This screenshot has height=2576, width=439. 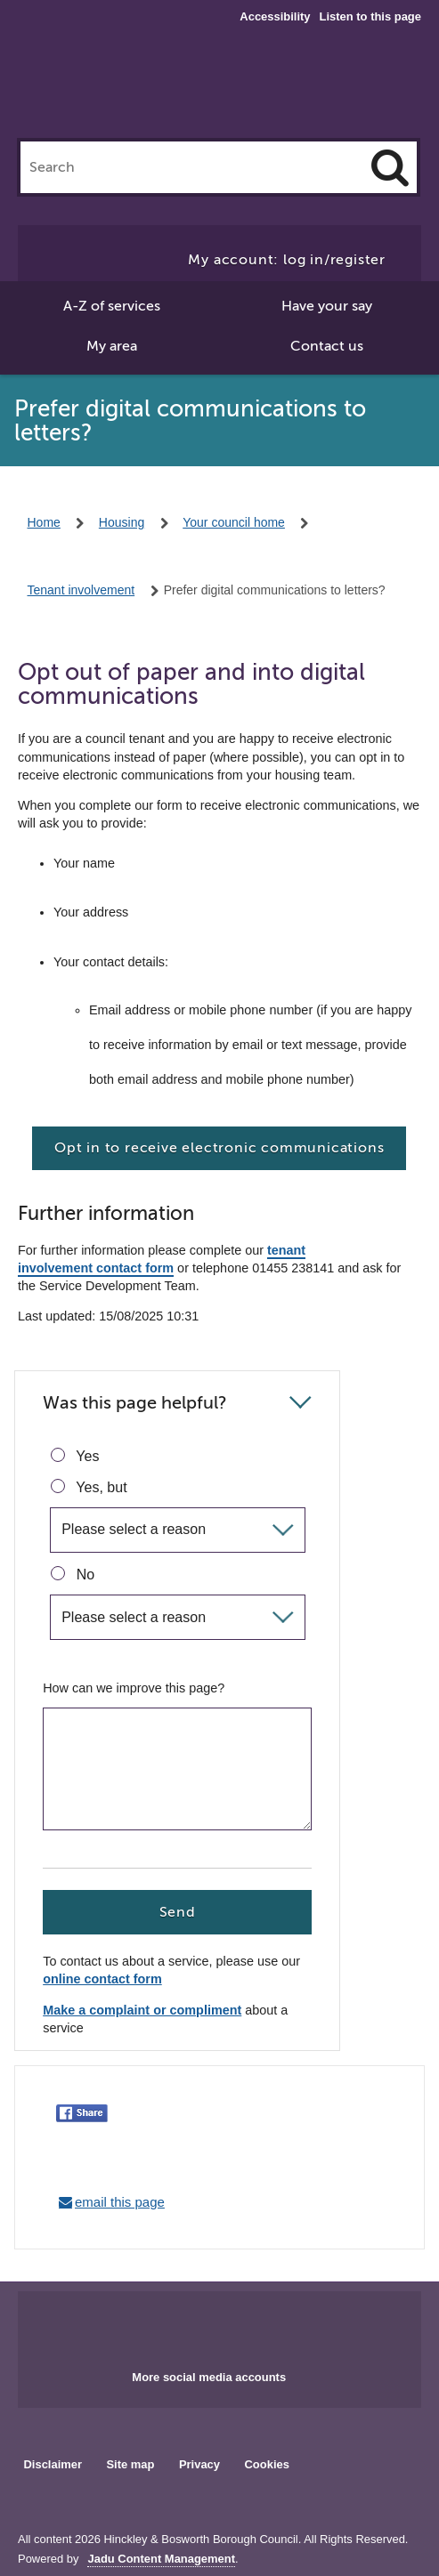 What do you see at coordinates (88, 1487) in the screenshot?
I see `Yes, but` at bounding box center [88, 1487].